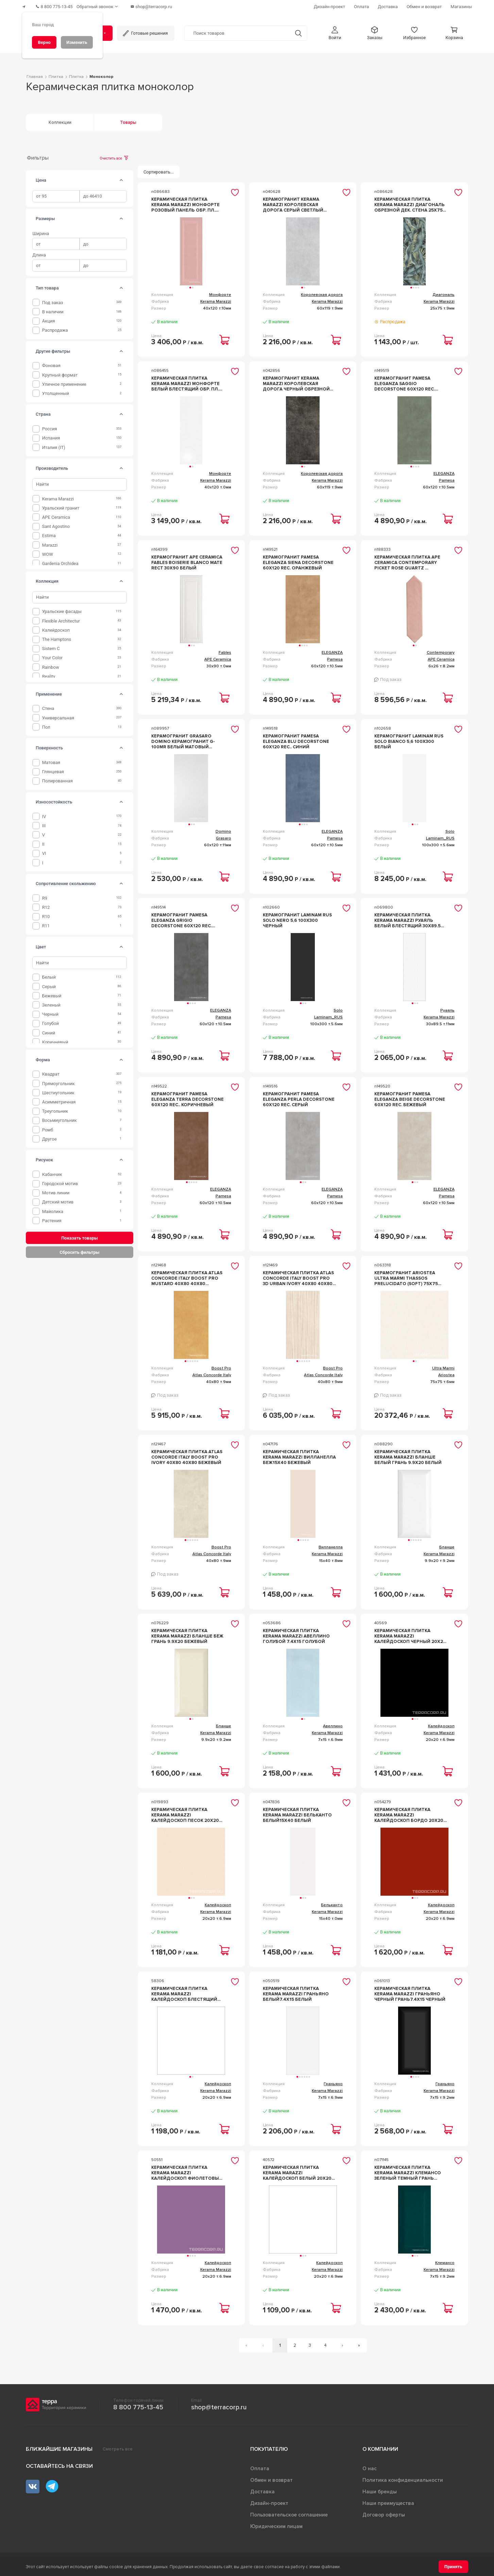 The width and height of the screenshot is (494, 2576). I want to click on Бельканто, so click(332, 1902).